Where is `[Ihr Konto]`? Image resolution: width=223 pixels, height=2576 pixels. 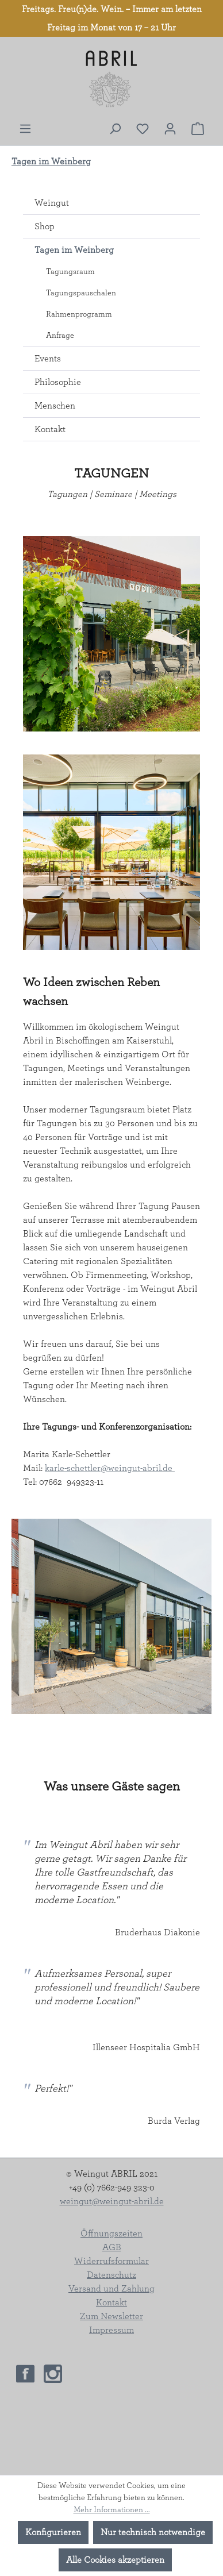 [Ihr Konto] is located at coordinates (170, 128).